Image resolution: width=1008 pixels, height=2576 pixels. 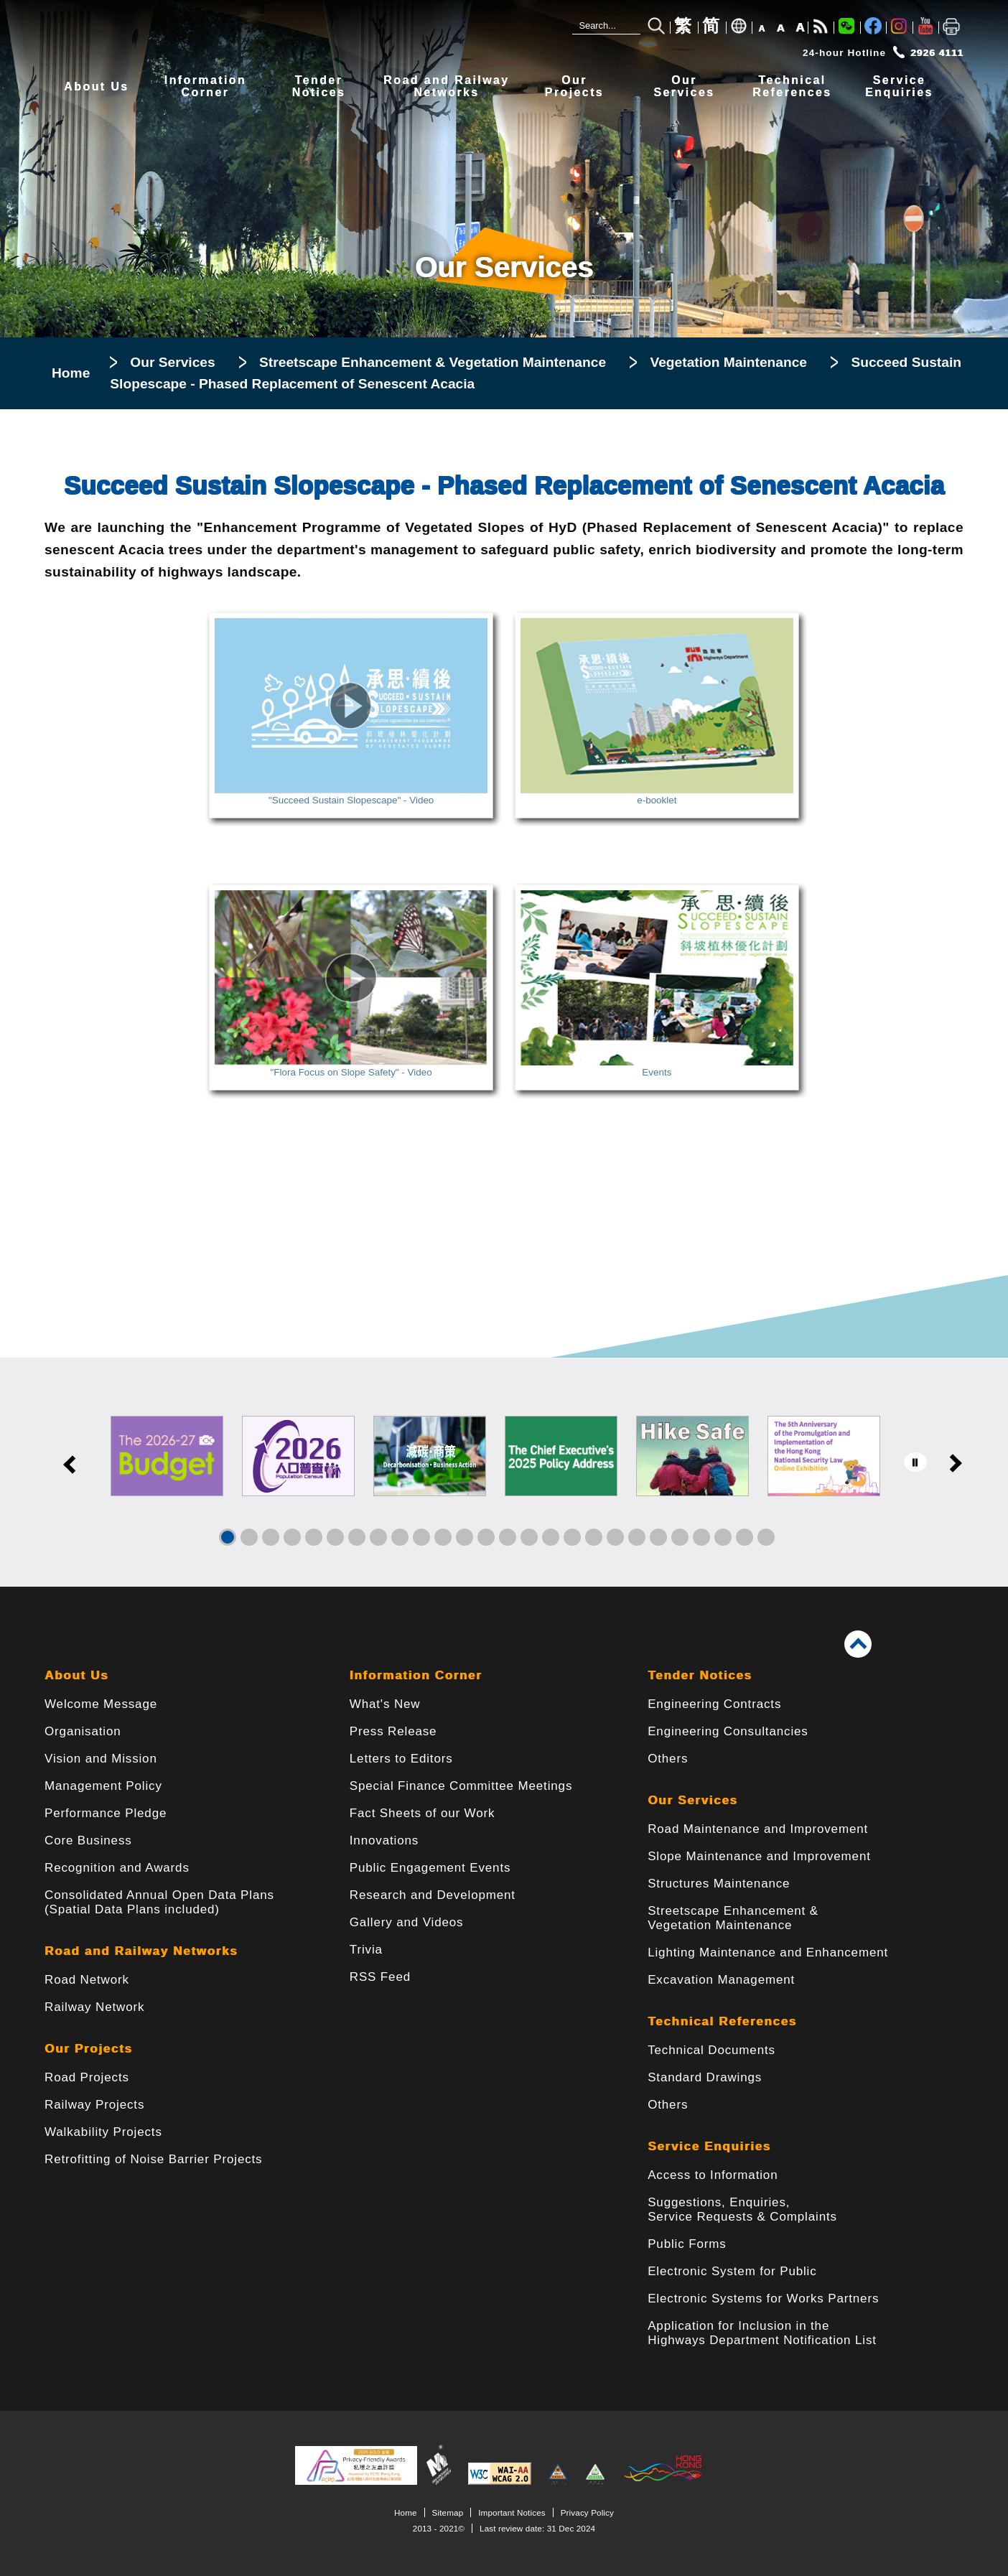 I want to click on Access to Information, so click(x=713, y=2175).